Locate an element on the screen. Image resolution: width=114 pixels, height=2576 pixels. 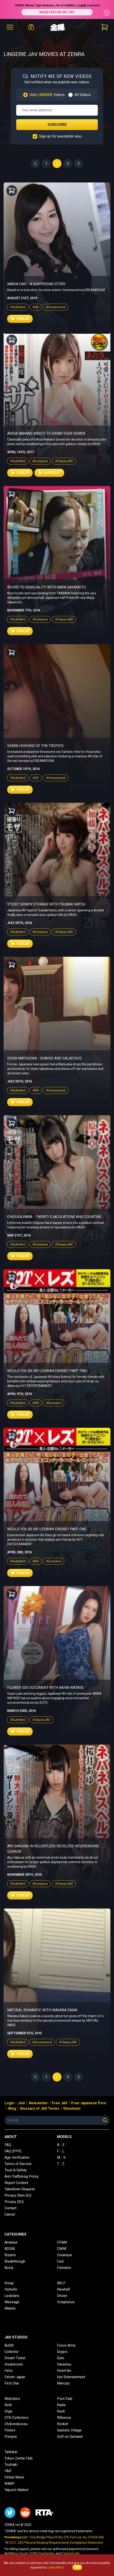
Soft on Demand is located at coordinates (69, 2436).